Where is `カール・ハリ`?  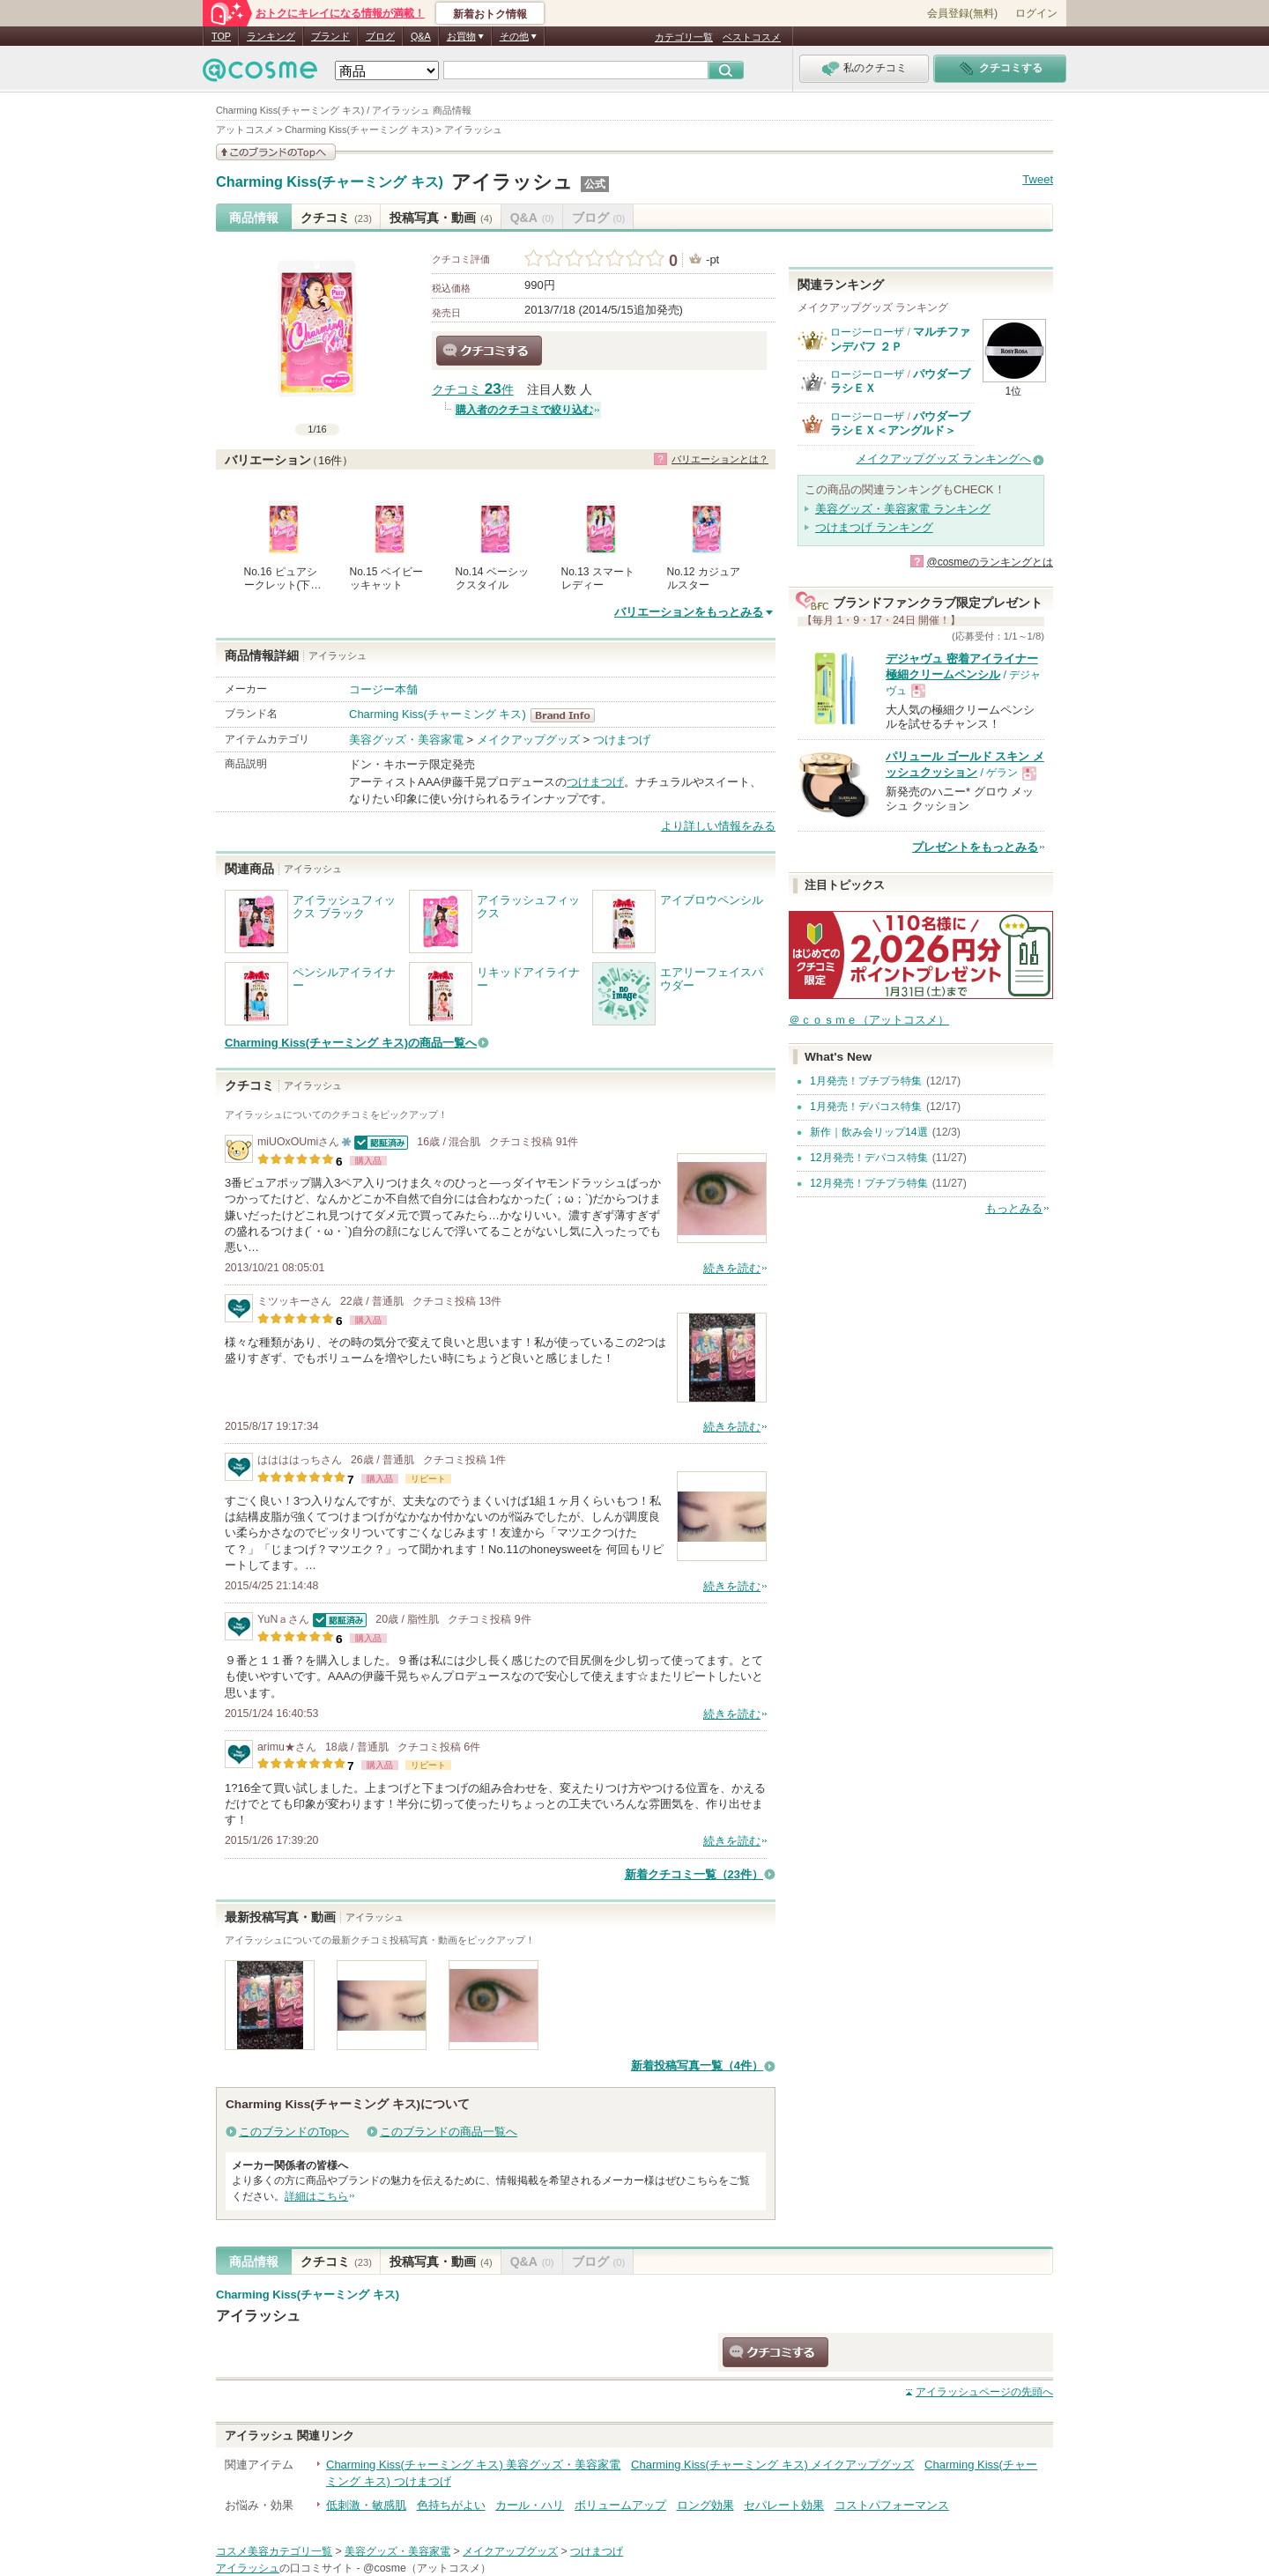 カール・ハリ is located at coordinates (529, 2505).